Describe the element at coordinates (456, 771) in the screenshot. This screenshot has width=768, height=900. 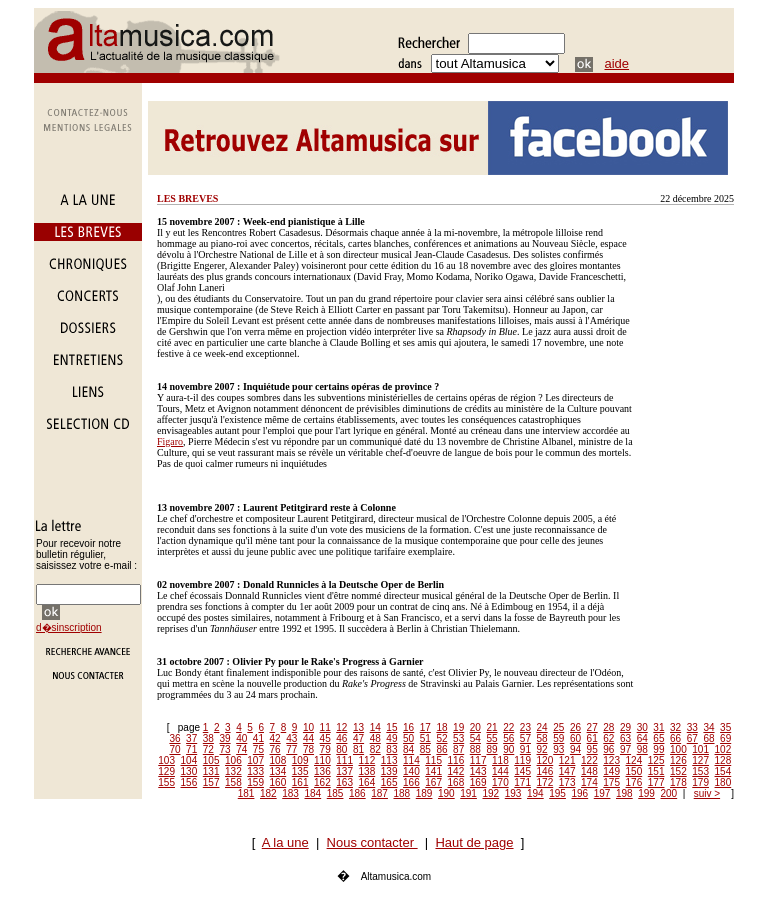
I see `142` at that location.